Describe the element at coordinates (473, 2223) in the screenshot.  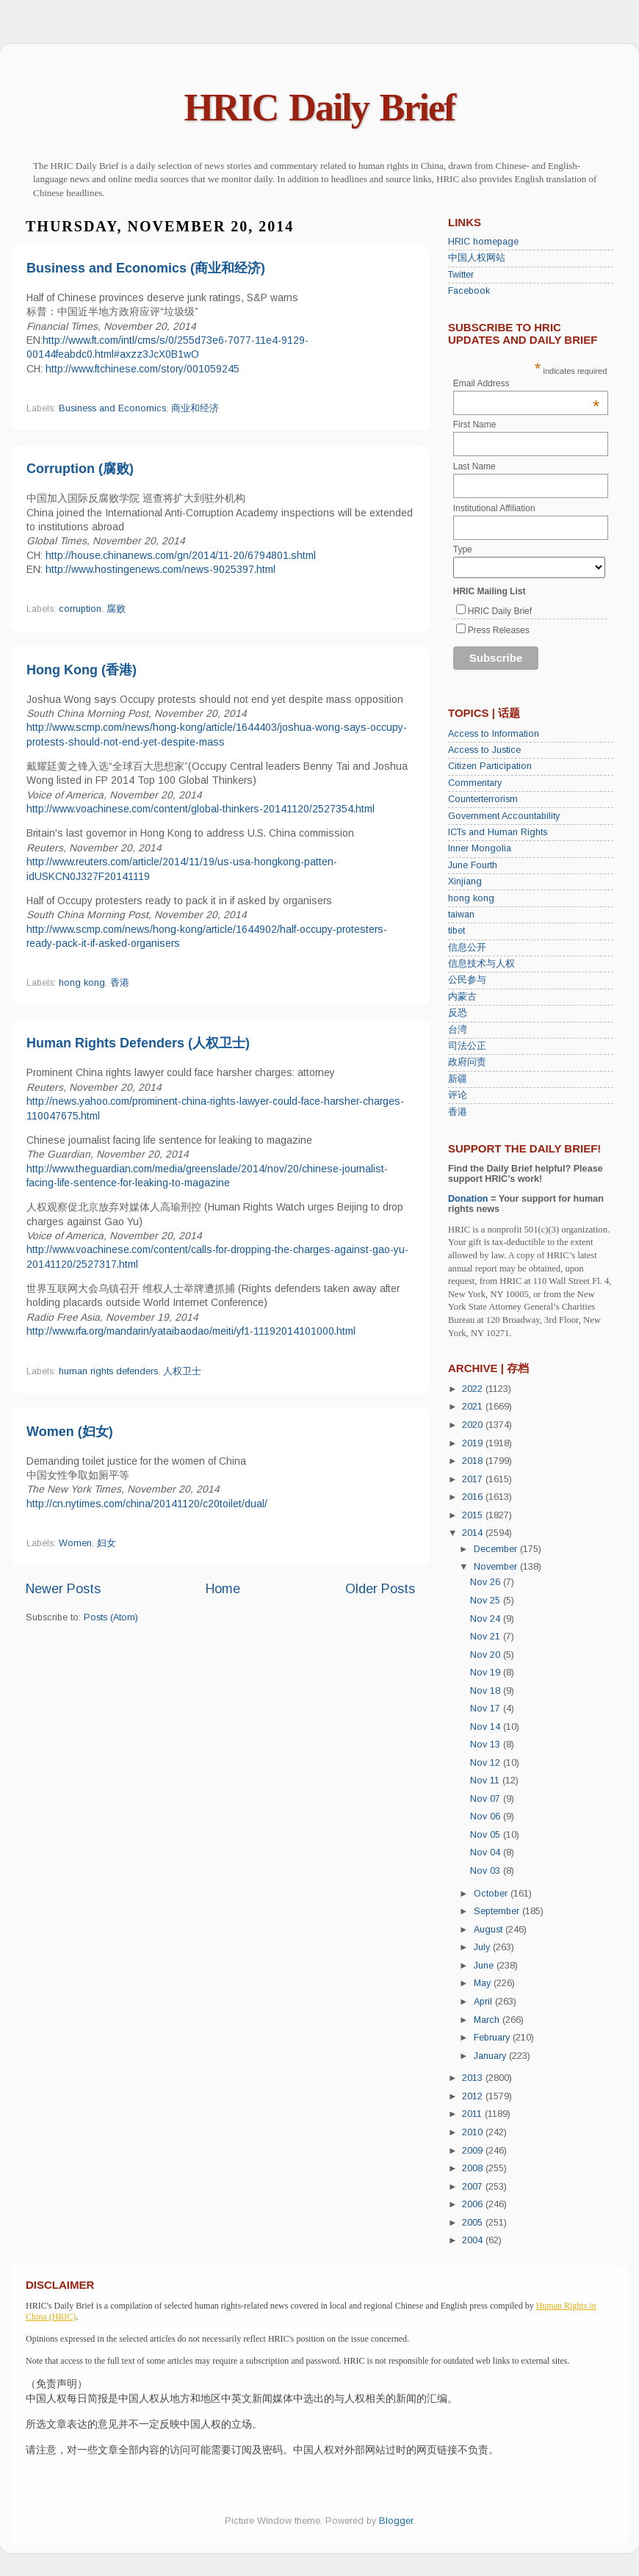
I see `2005` at that location.